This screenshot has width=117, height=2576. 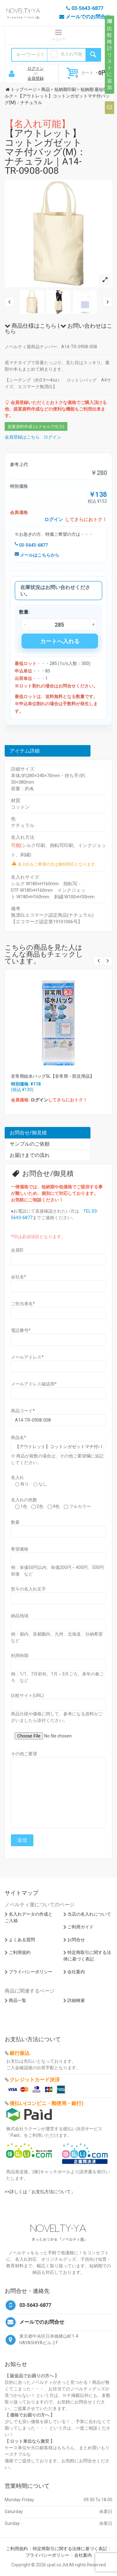 I want to click on 利用時期, so click(x=19, y=1655).